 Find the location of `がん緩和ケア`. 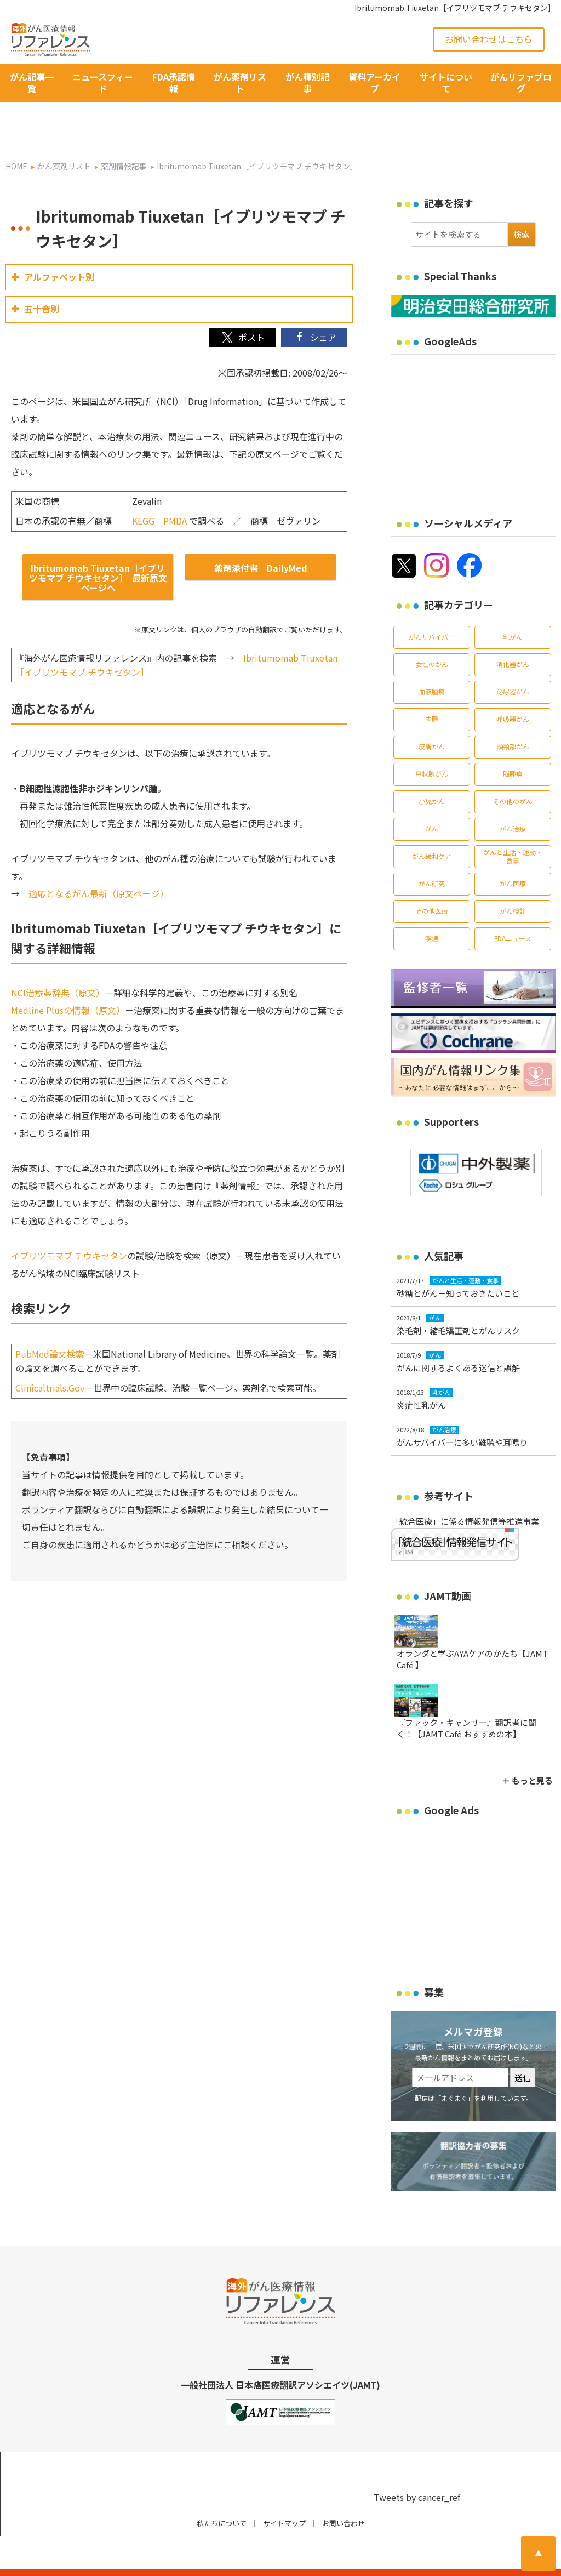

がん緩和ケア is located at coordinates (431, 826).